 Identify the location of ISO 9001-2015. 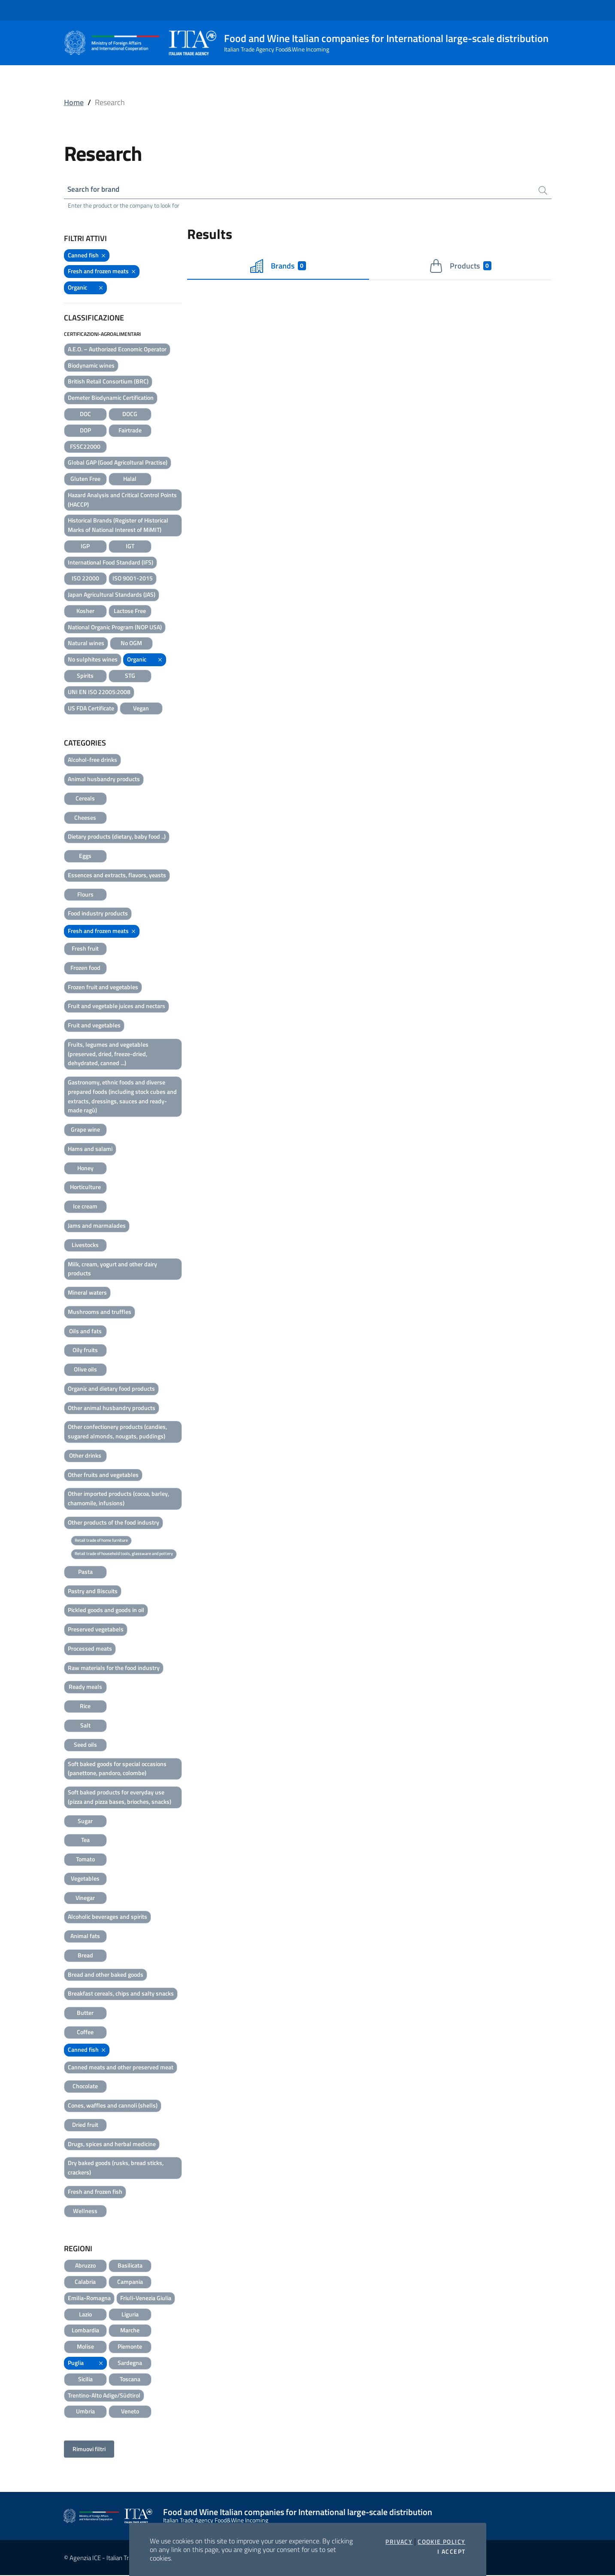
(132, 578).